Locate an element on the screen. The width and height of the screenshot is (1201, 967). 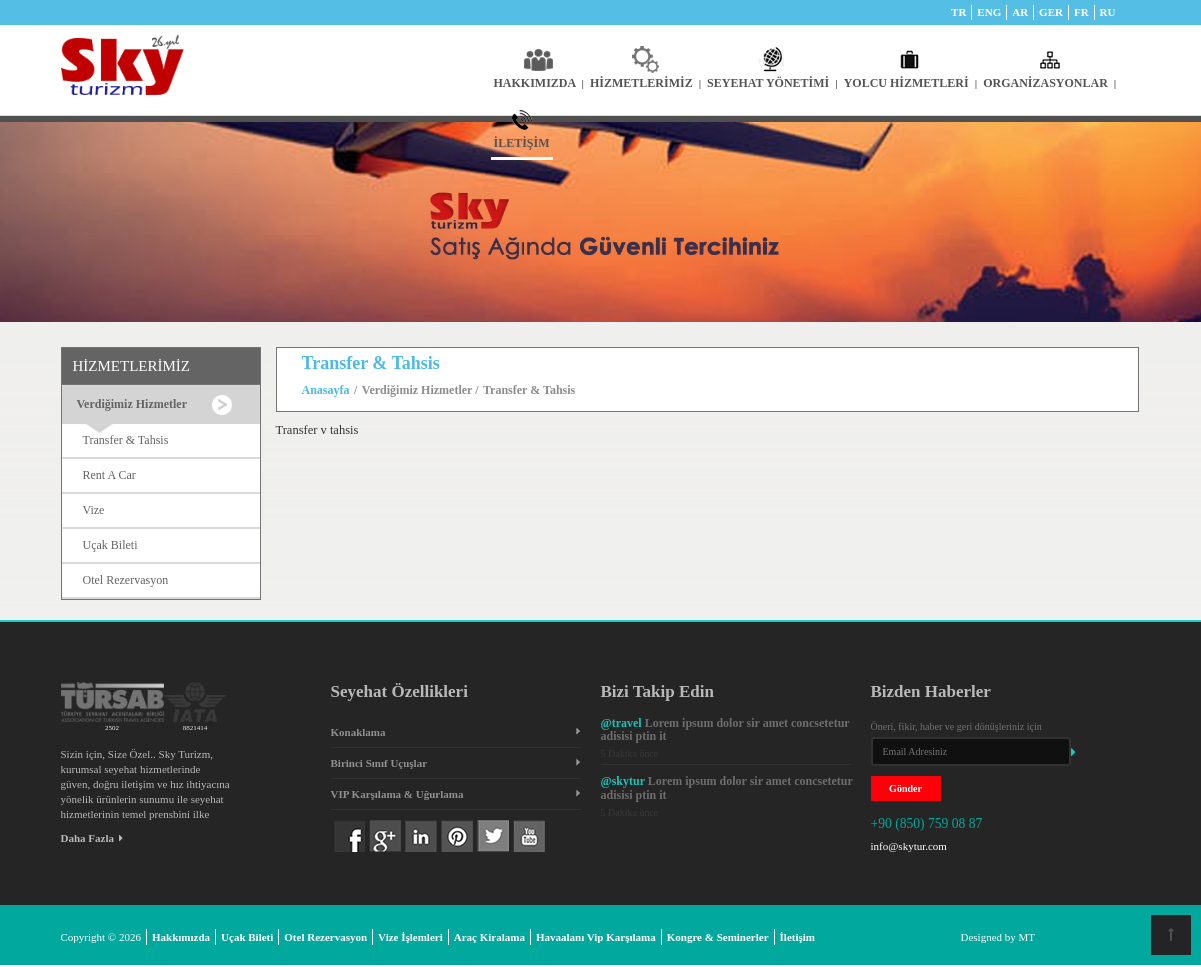
İletişim is located at coordinates (797, 937).